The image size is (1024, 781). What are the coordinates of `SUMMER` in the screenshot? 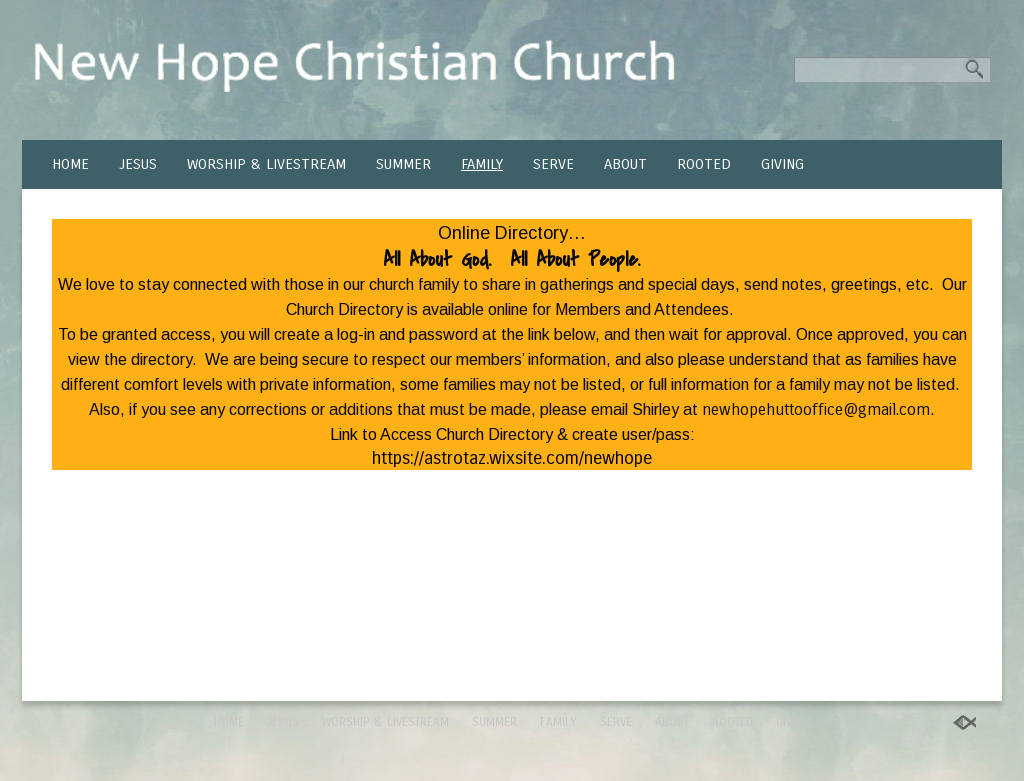 It's located at (403, 164).